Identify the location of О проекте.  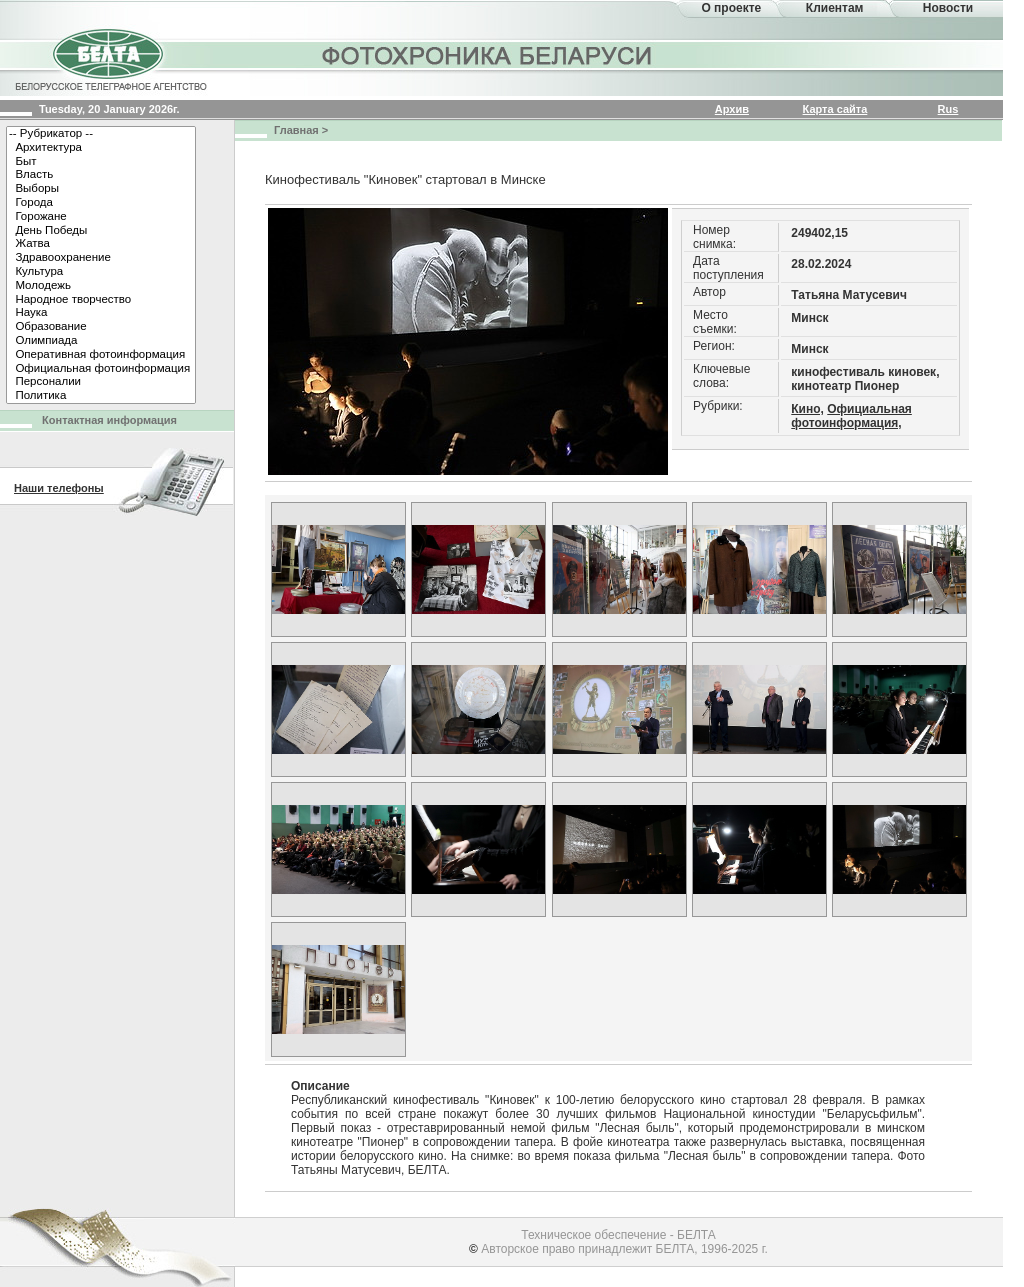
(731, 8).